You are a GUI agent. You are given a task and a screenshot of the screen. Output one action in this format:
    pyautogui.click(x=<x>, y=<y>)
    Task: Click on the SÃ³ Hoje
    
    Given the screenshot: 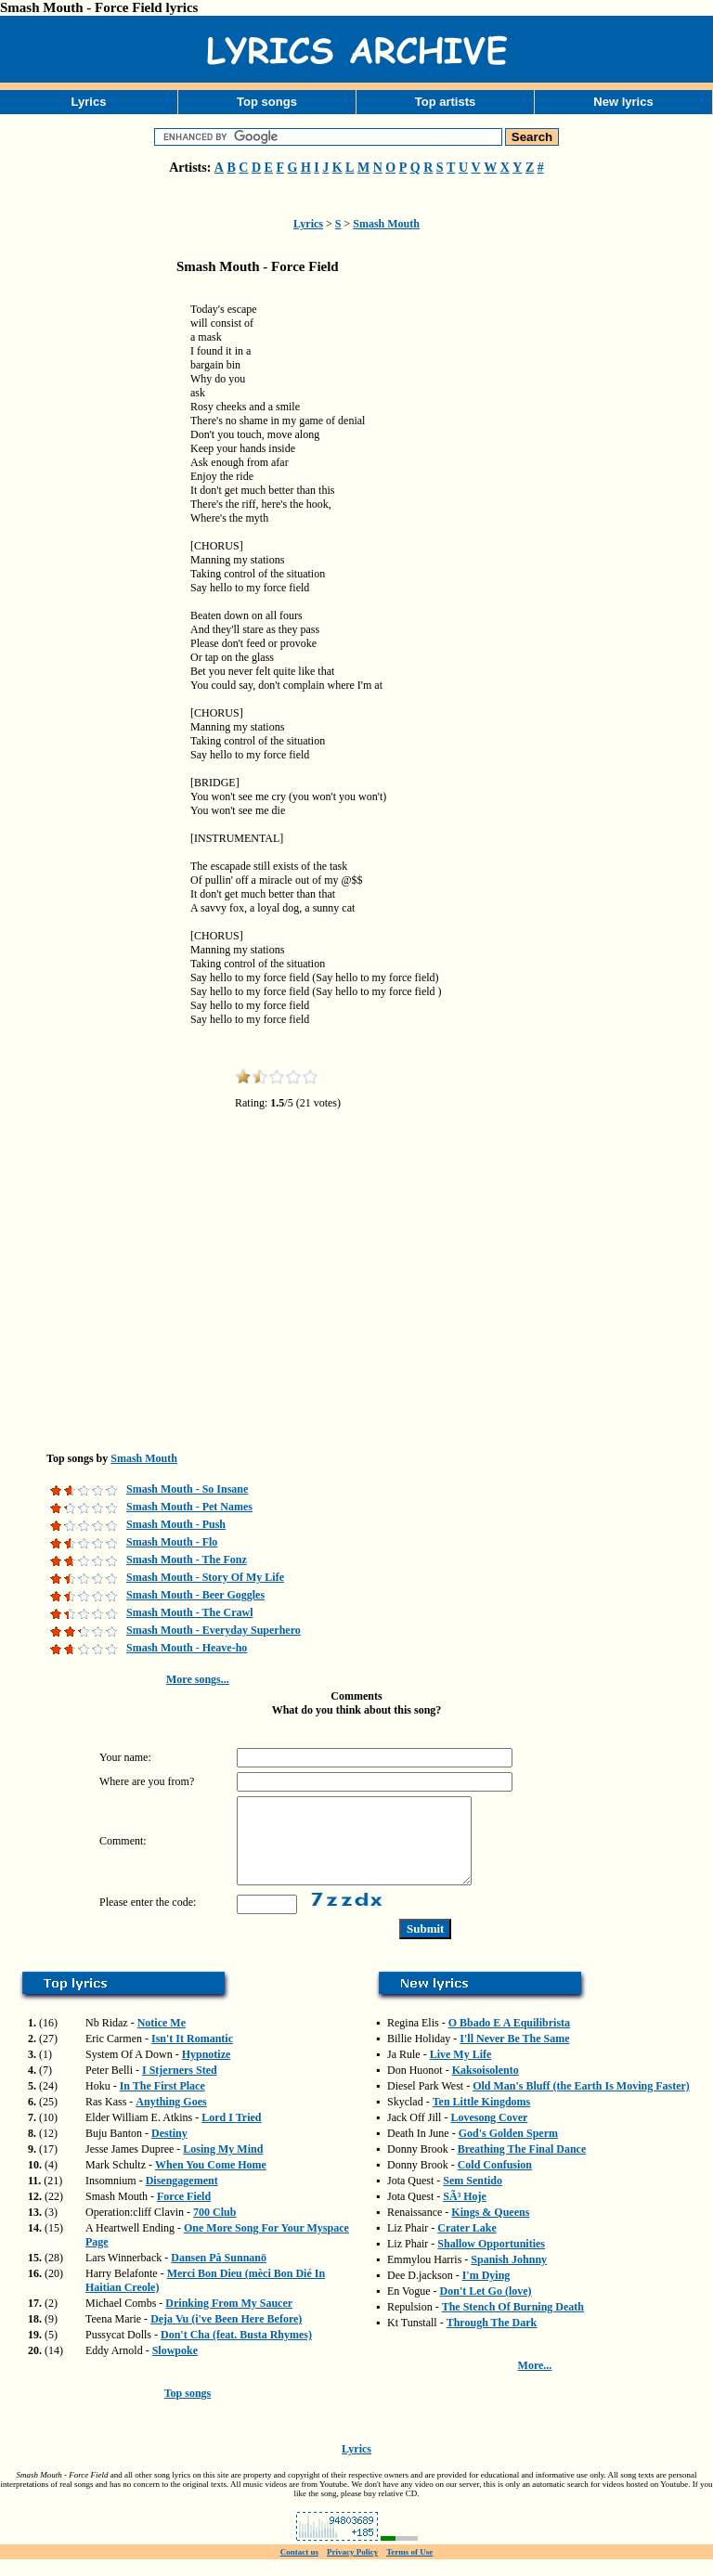 What is the action you would take?
    pyautogui.click(x=464, y=2213)
    